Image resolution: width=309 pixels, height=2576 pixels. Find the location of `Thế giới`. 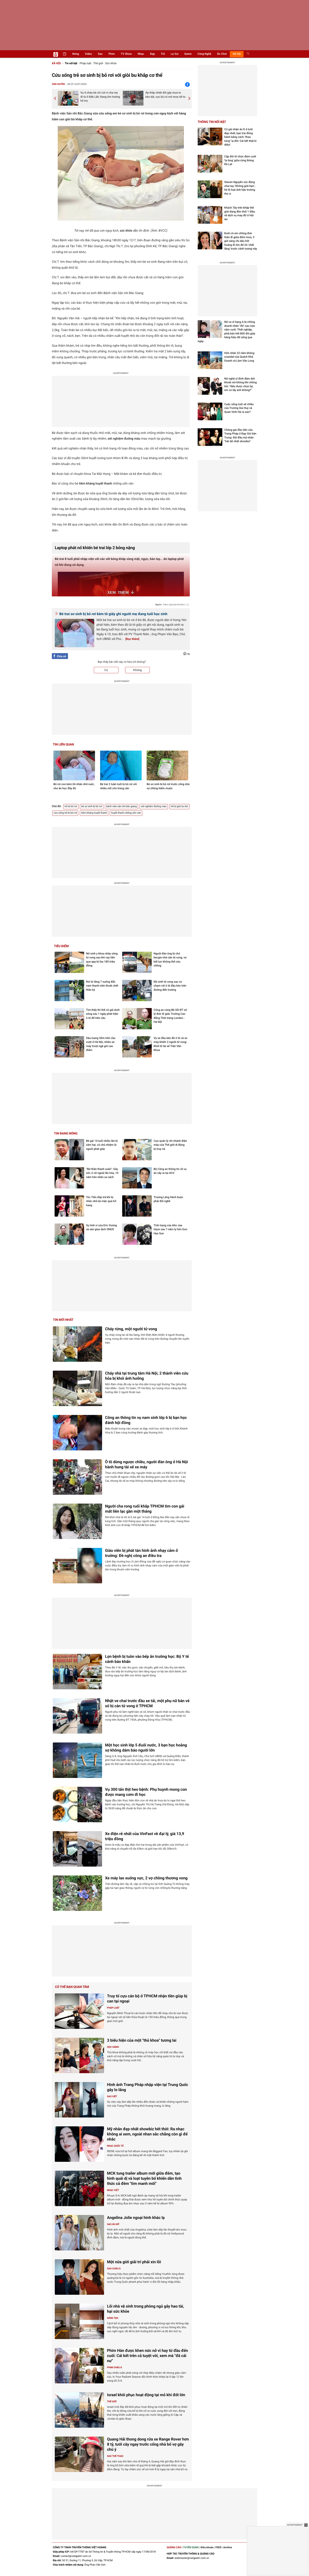

Thế giới is located at coordinates (98, 63).